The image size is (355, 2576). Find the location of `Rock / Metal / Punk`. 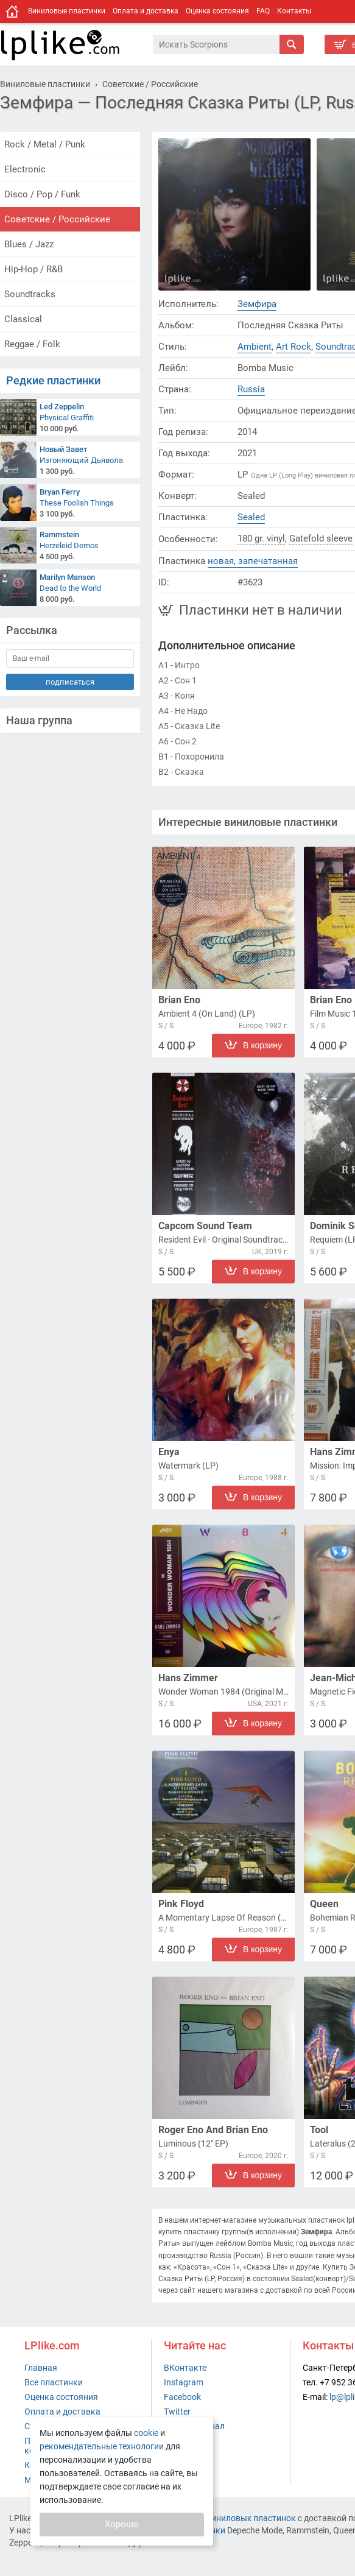

Rock / Metal / Punk is located at coordinates (44, 144).